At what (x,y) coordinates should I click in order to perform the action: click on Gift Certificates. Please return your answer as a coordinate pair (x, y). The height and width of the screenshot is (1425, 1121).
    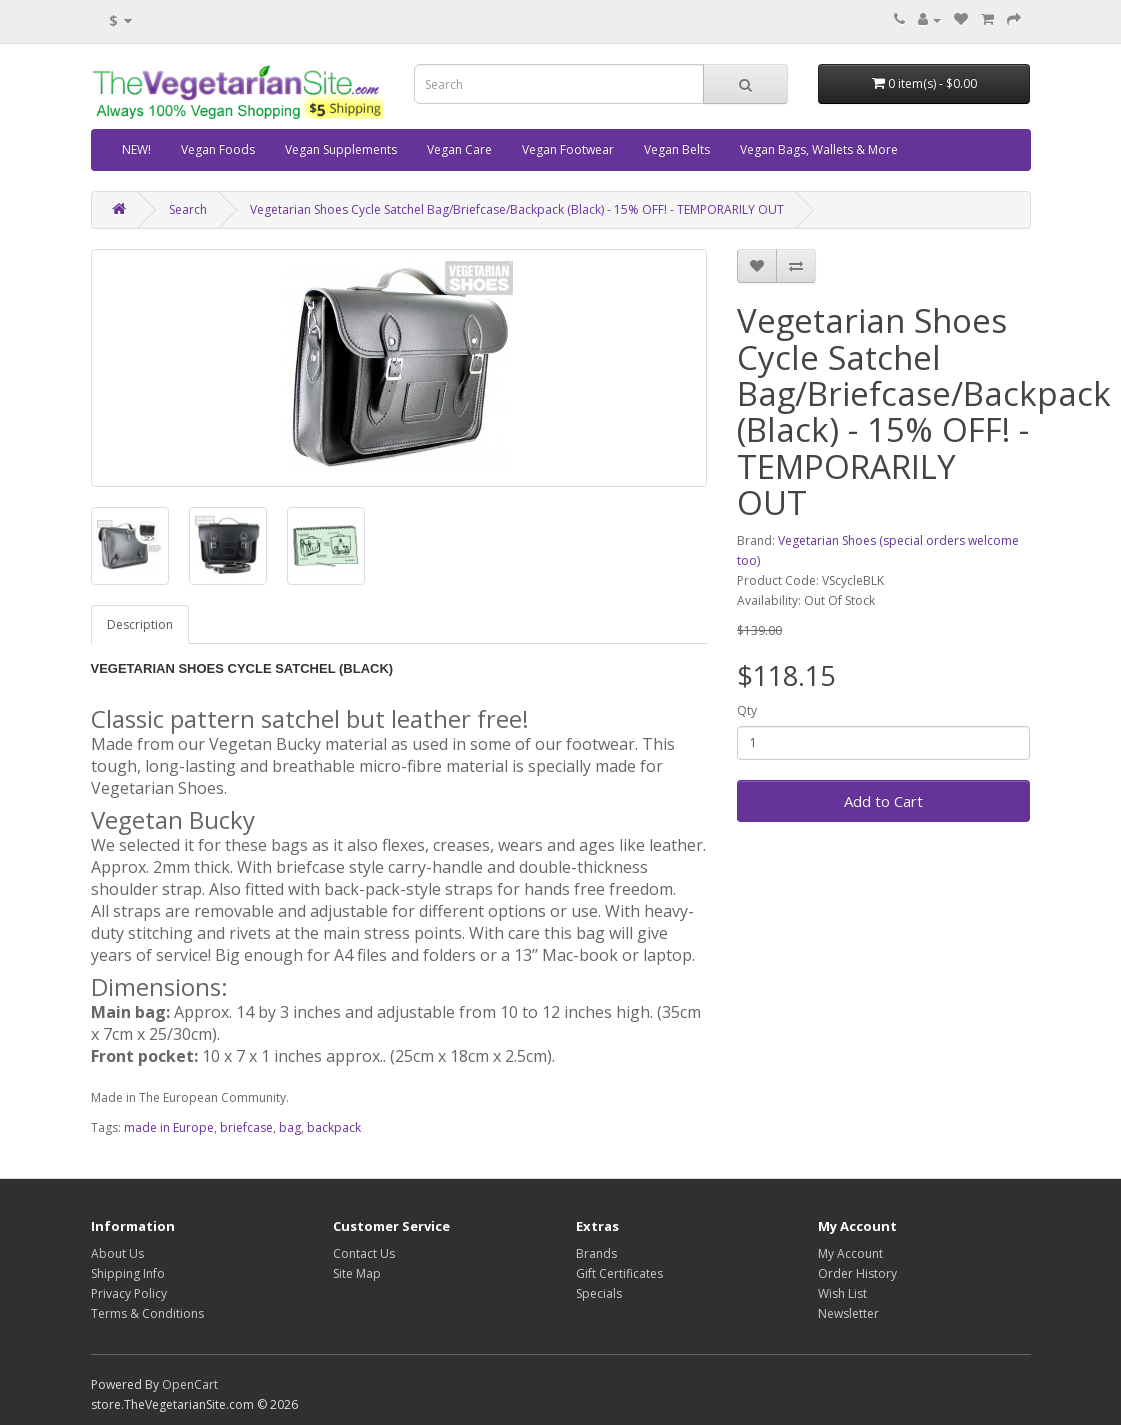
    Looking at the image, I should click on (619, 1273).